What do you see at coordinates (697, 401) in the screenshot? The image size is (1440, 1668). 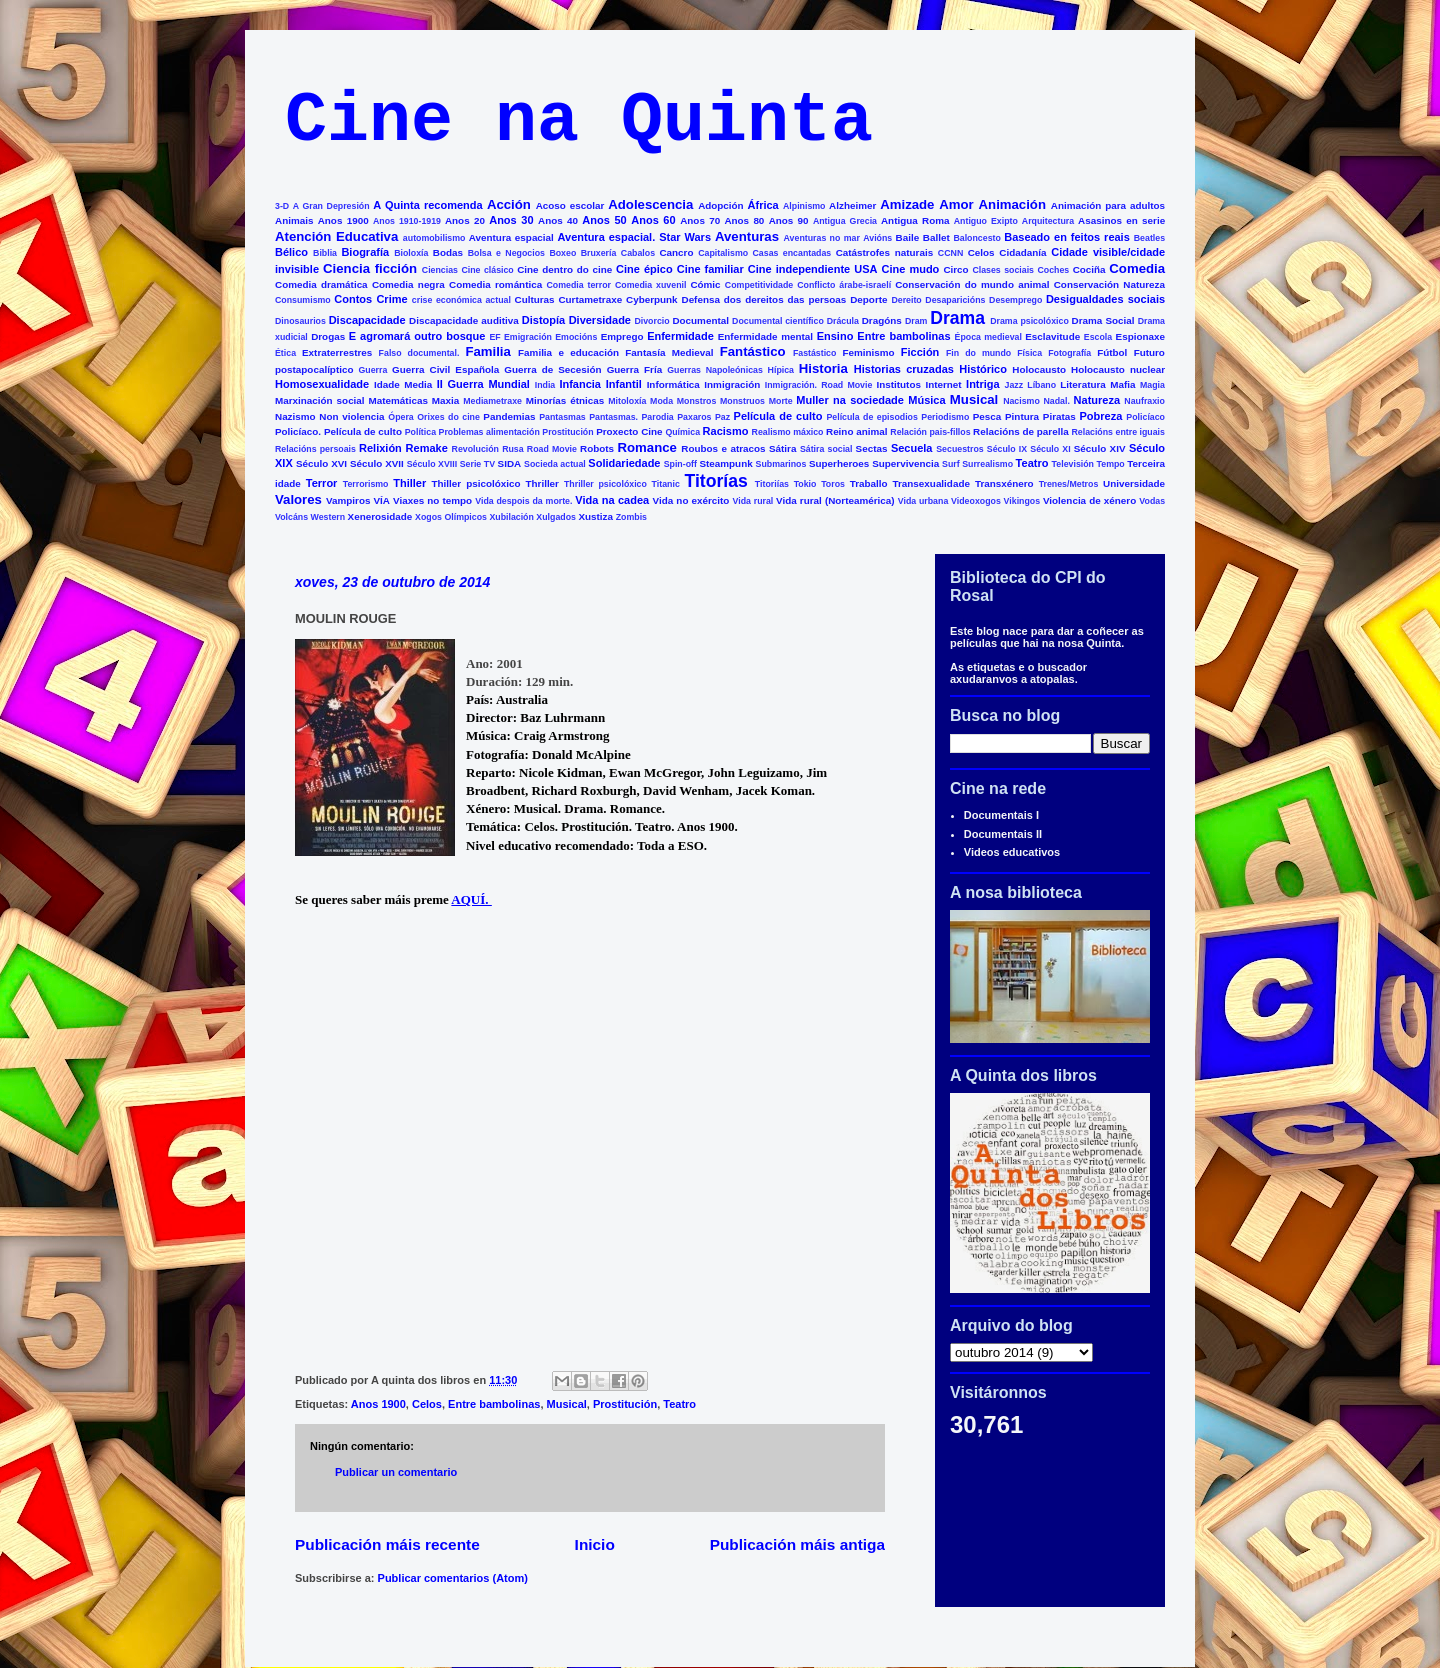 I see `Monstros` at bounding box center [697, 401].